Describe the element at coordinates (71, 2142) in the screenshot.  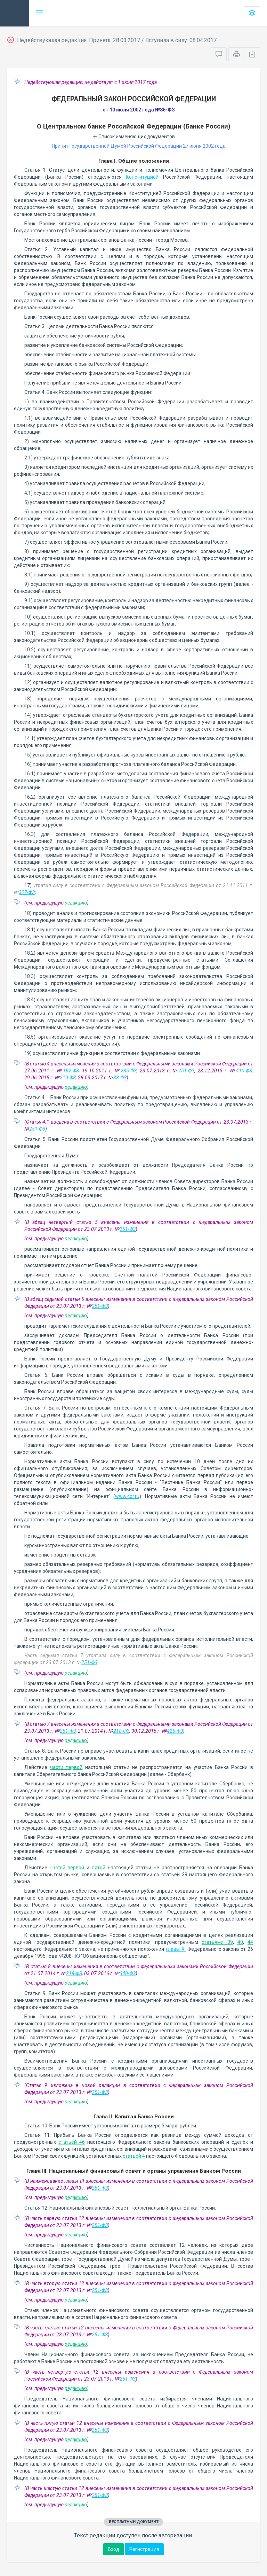
I see `статьей 46` at that location.